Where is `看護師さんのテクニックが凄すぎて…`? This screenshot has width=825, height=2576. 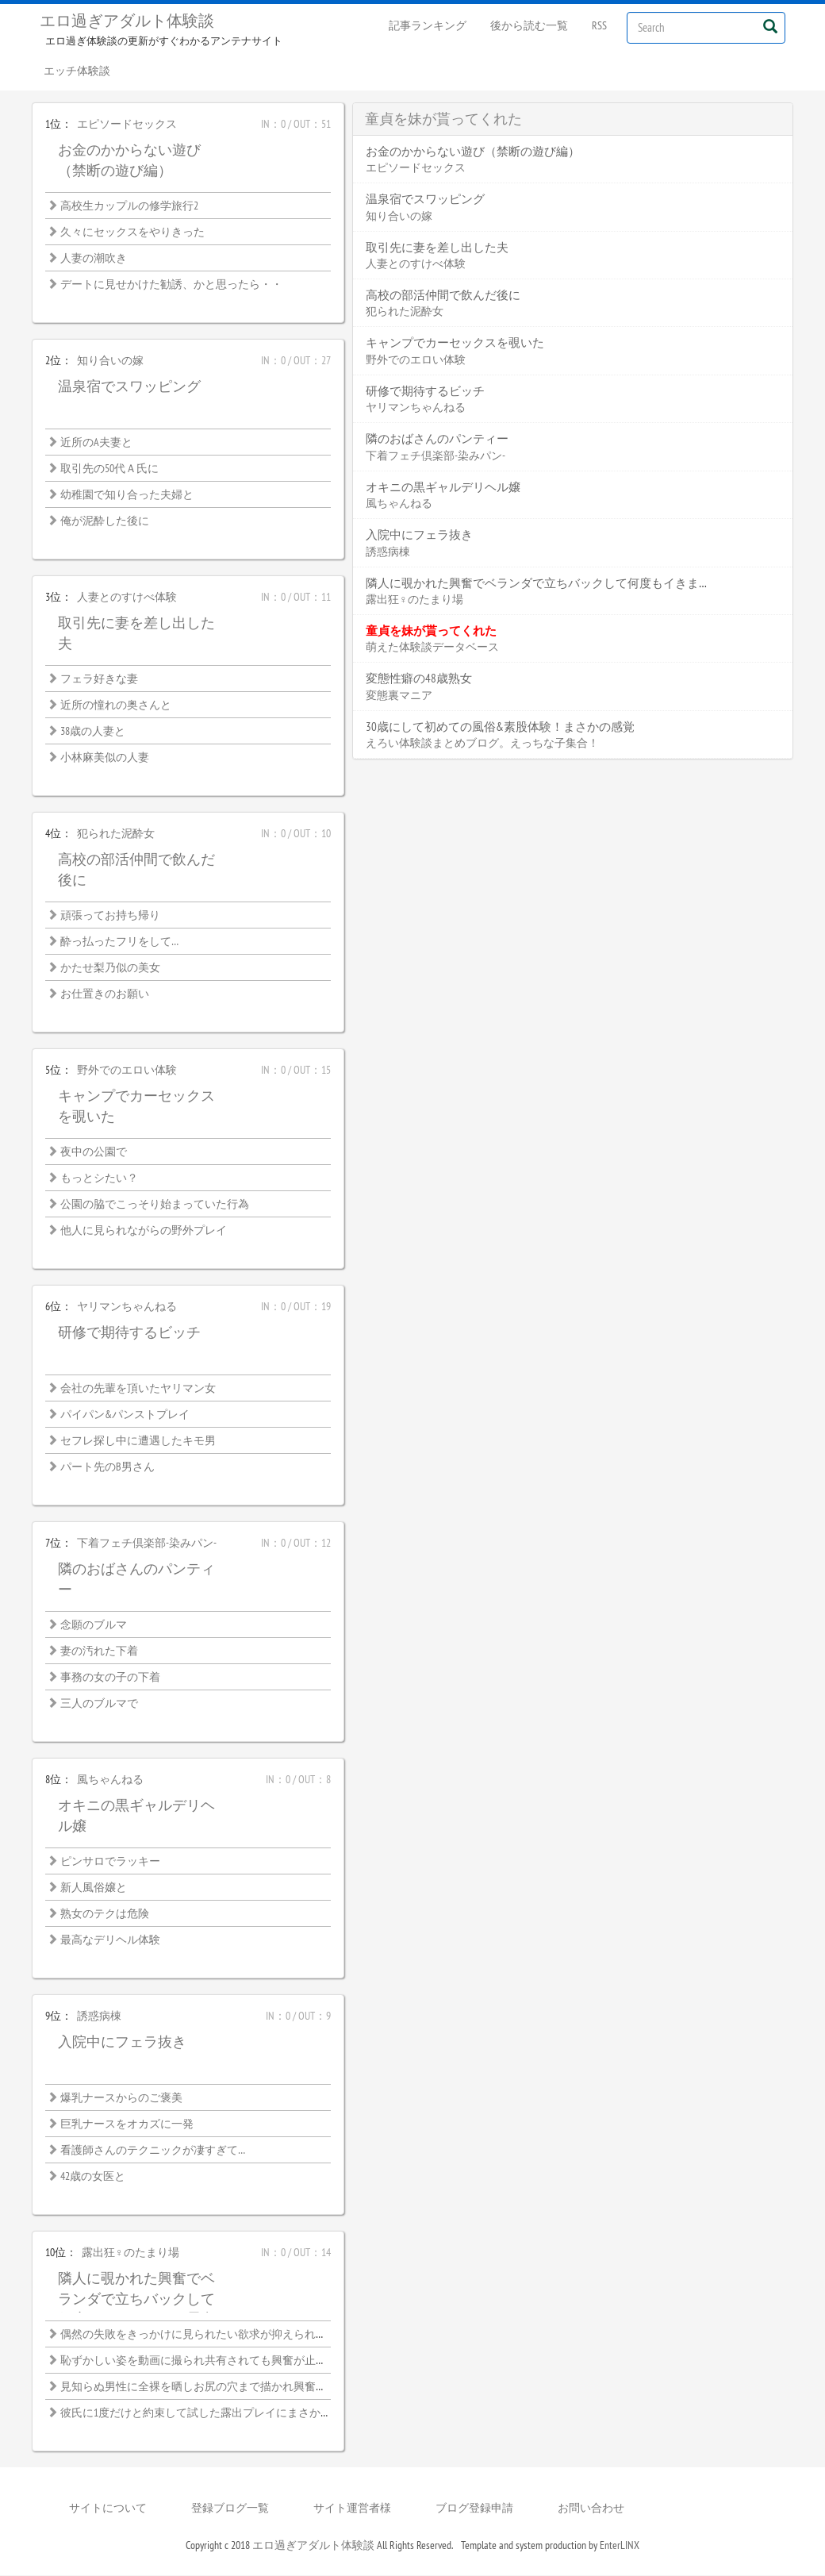 看護師さんのテクニックが凄すぎて… is located at coordinates (152, 2150).